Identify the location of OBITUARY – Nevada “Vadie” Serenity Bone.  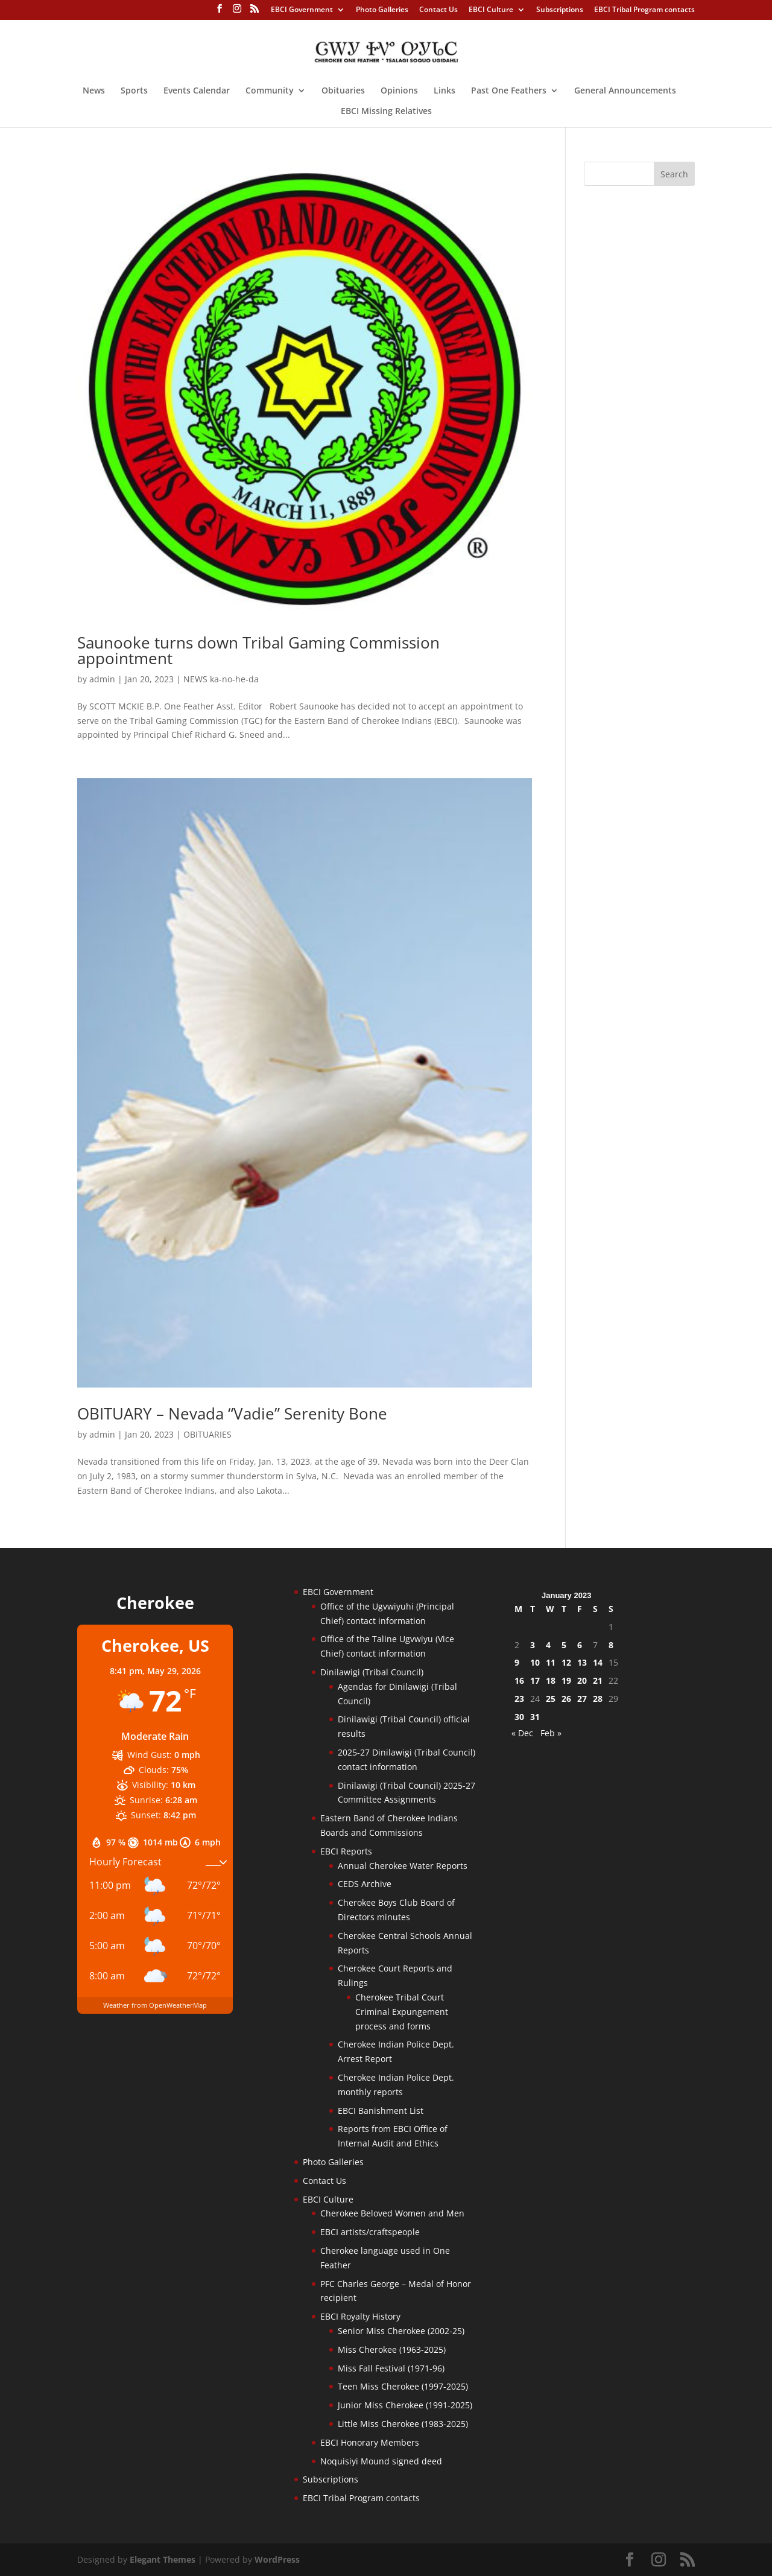
(232, 1413).